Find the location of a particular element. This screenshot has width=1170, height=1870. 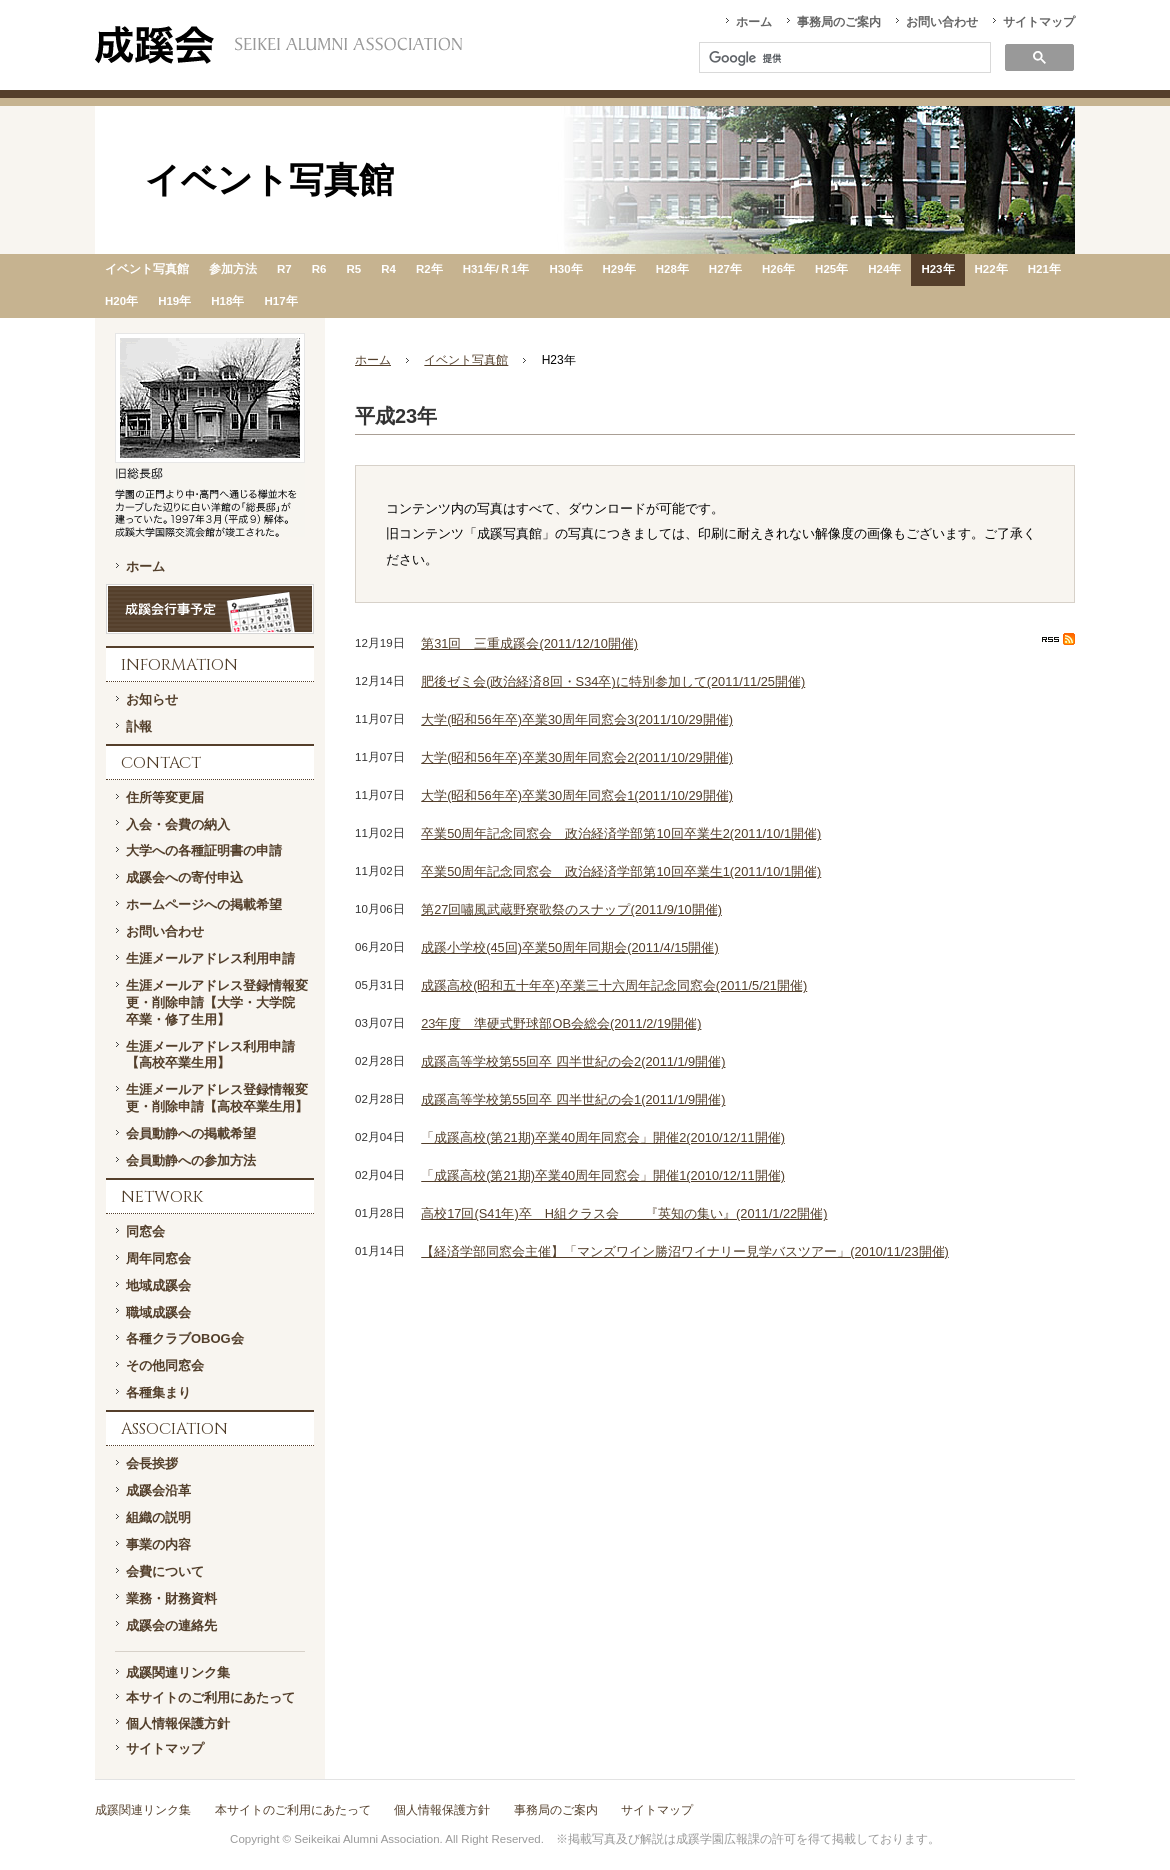

成蹊関連リンク集 is located at coordinates (178, 1672).